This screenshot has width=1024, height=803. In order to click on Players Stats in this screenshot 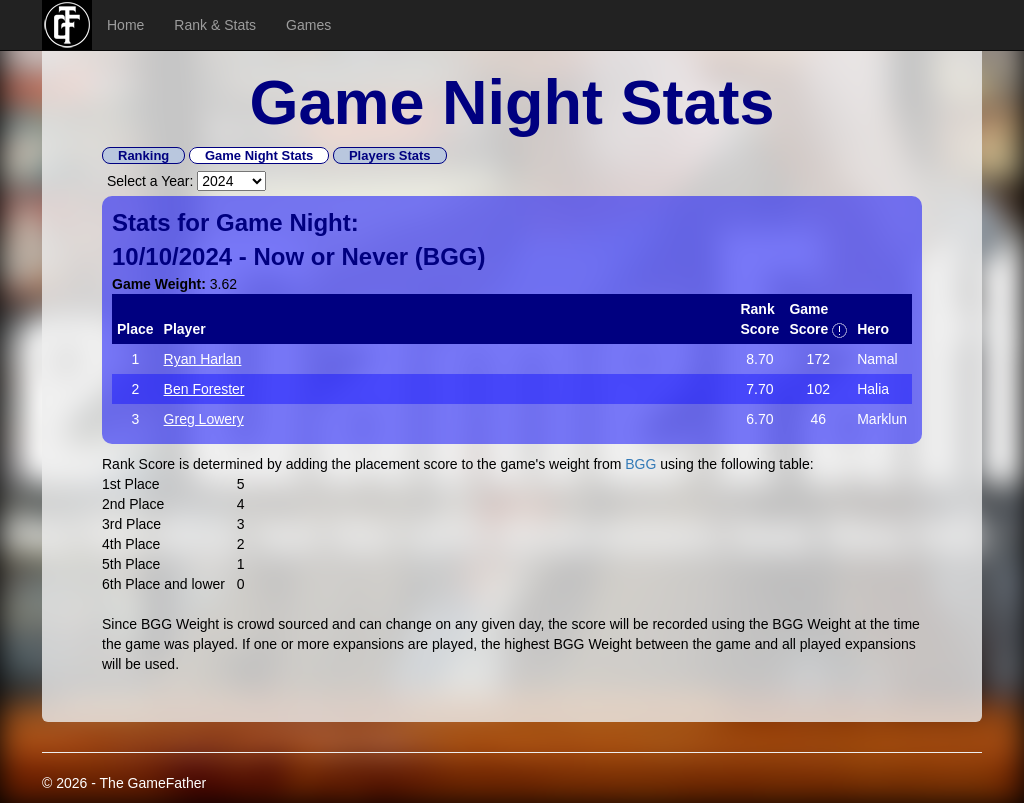, I will do `click(390, 155)`.